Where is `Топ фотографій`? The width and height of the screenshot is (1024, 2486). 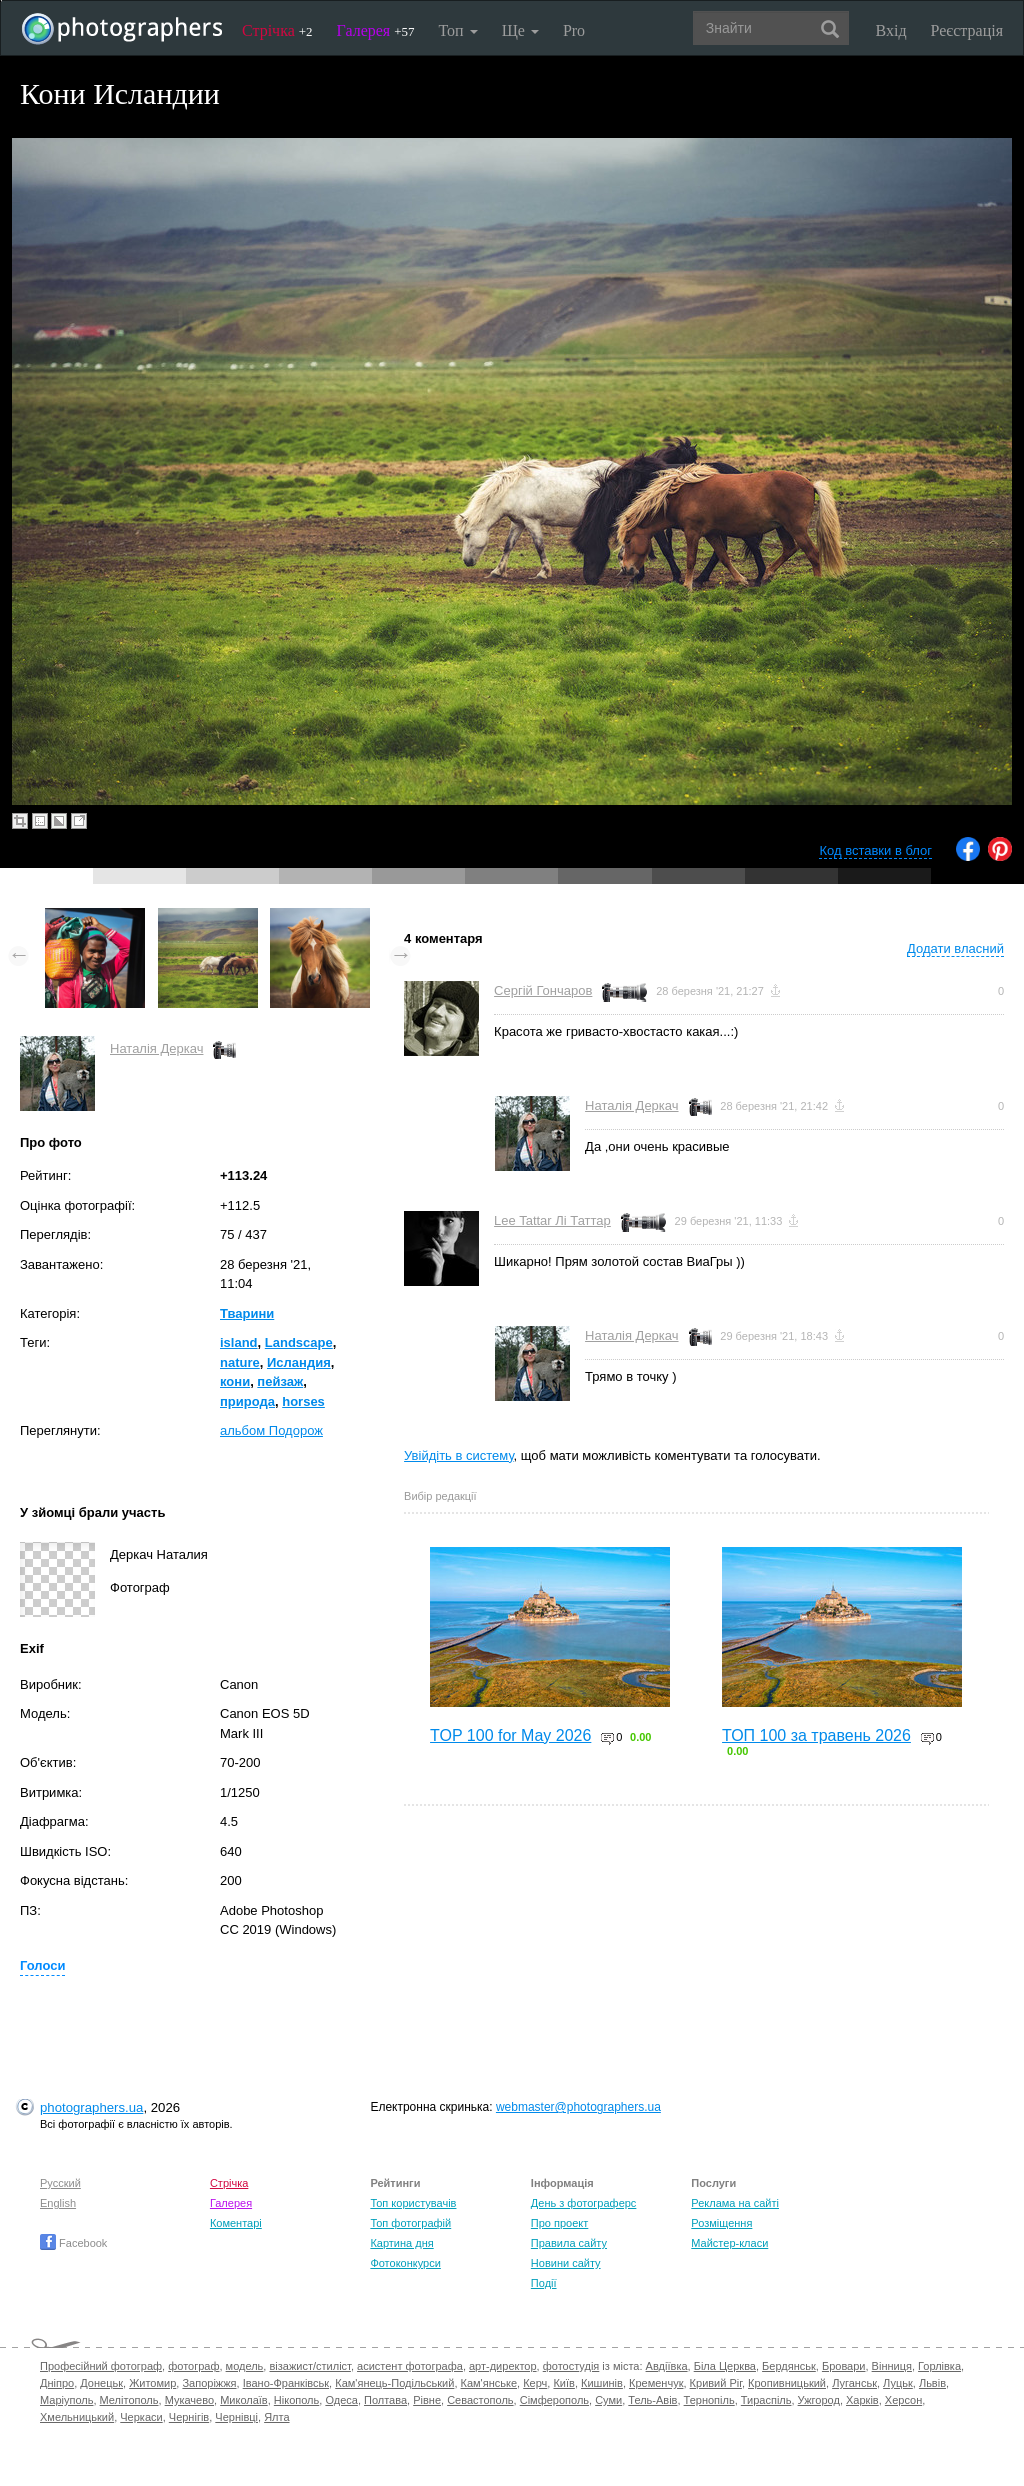
Топ фотографій is located at coordinates (410, 2223).